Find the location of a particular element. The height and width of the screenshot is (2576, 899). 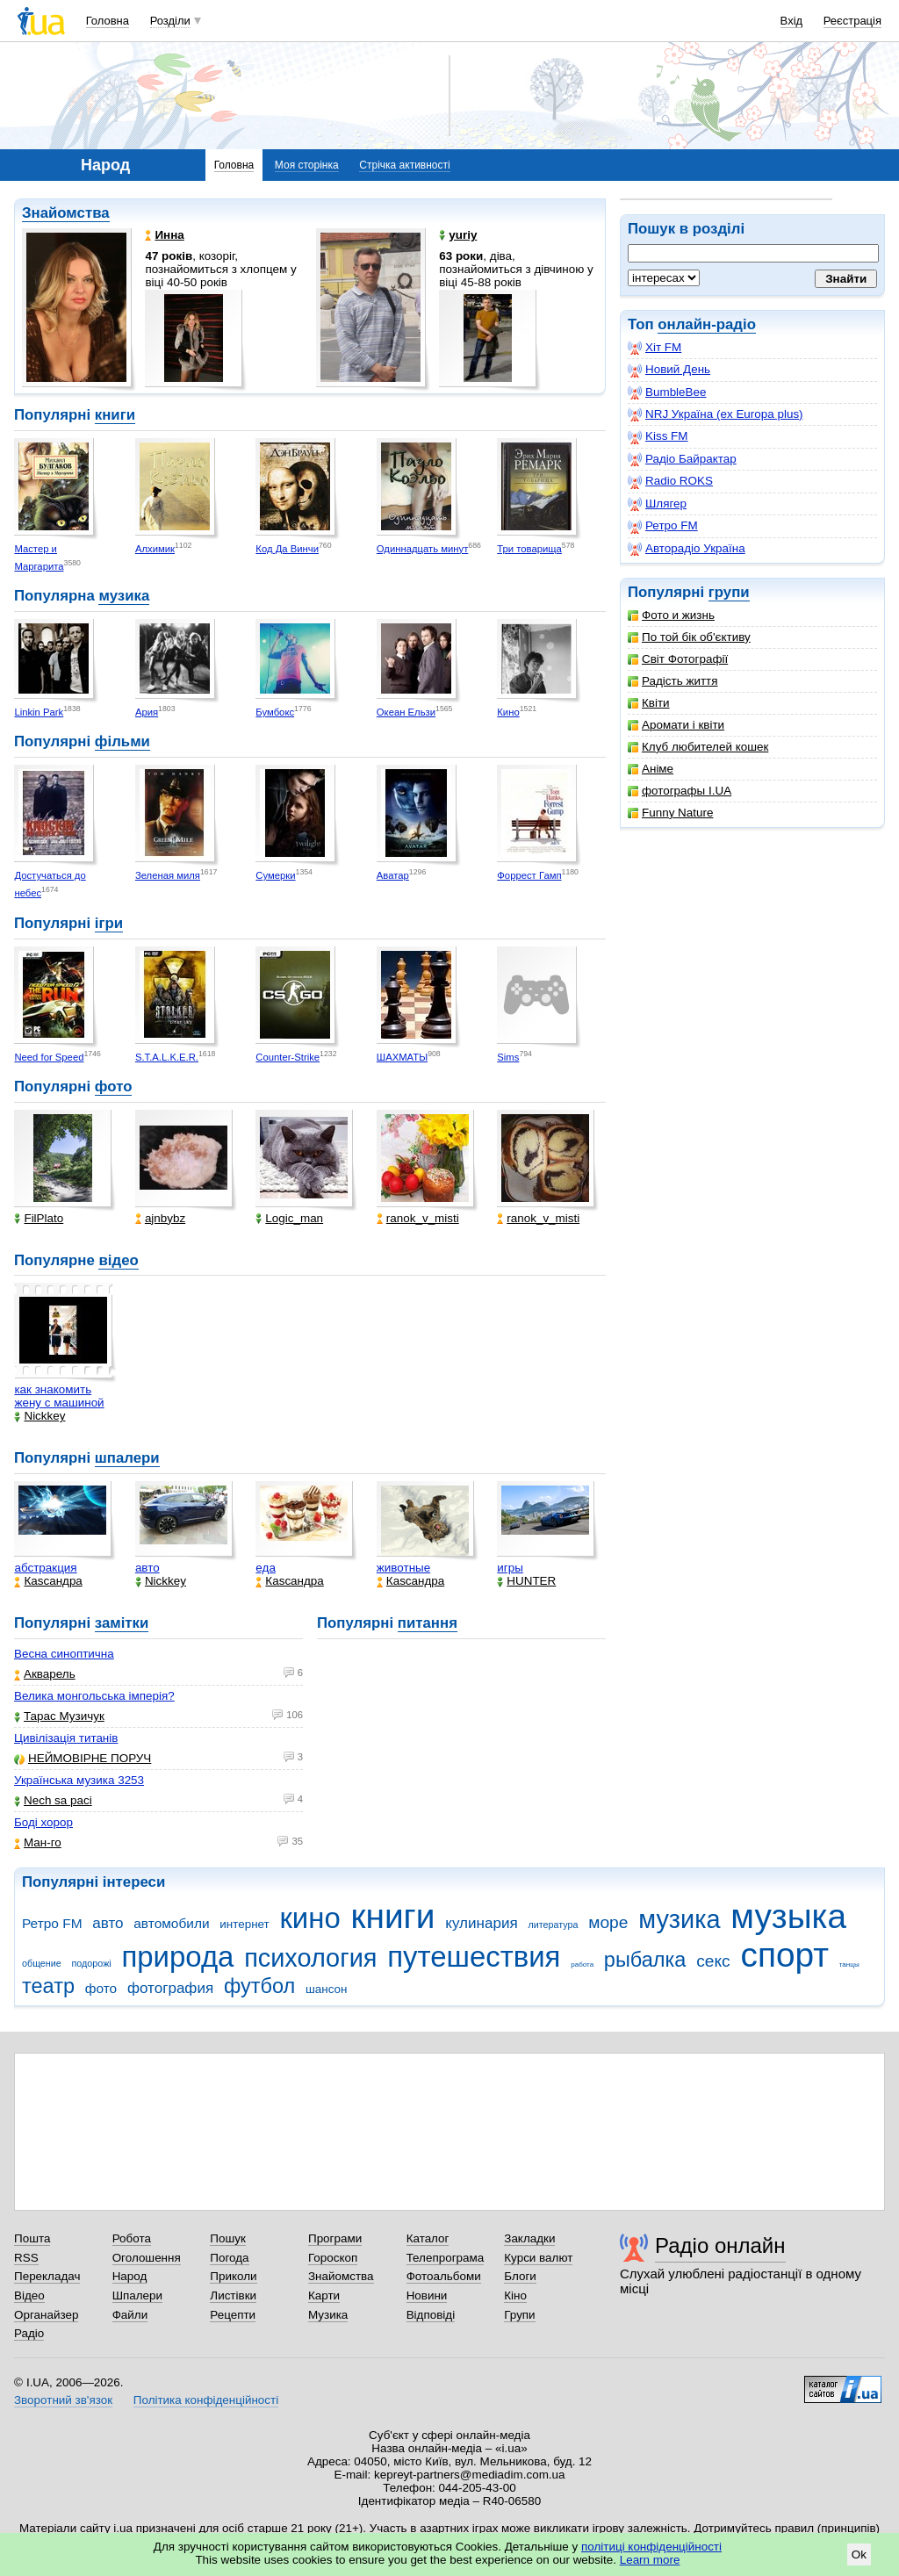

Боді хорор is located at coordinates (43, 1822).